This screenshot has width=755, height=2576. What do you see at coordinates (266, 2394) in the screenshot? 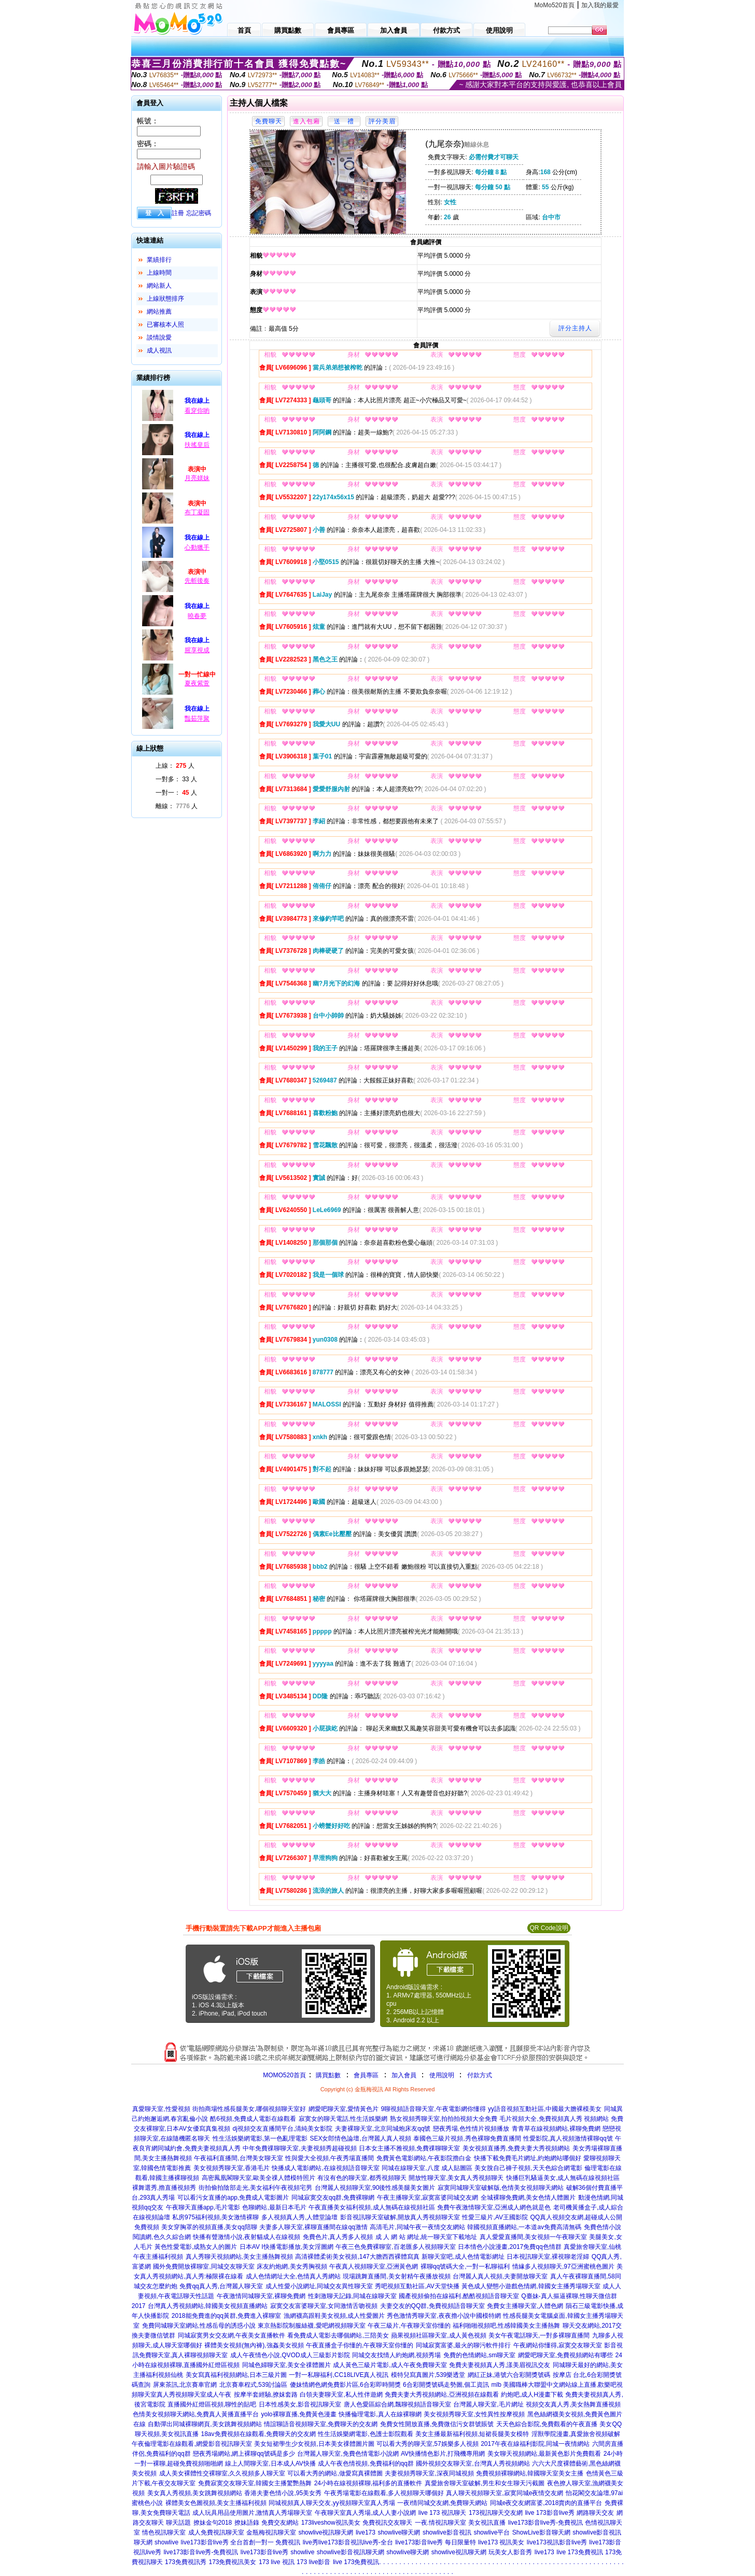
I see `按摩半套經驗,撩妺套路` at bounding box center [266, 2394].